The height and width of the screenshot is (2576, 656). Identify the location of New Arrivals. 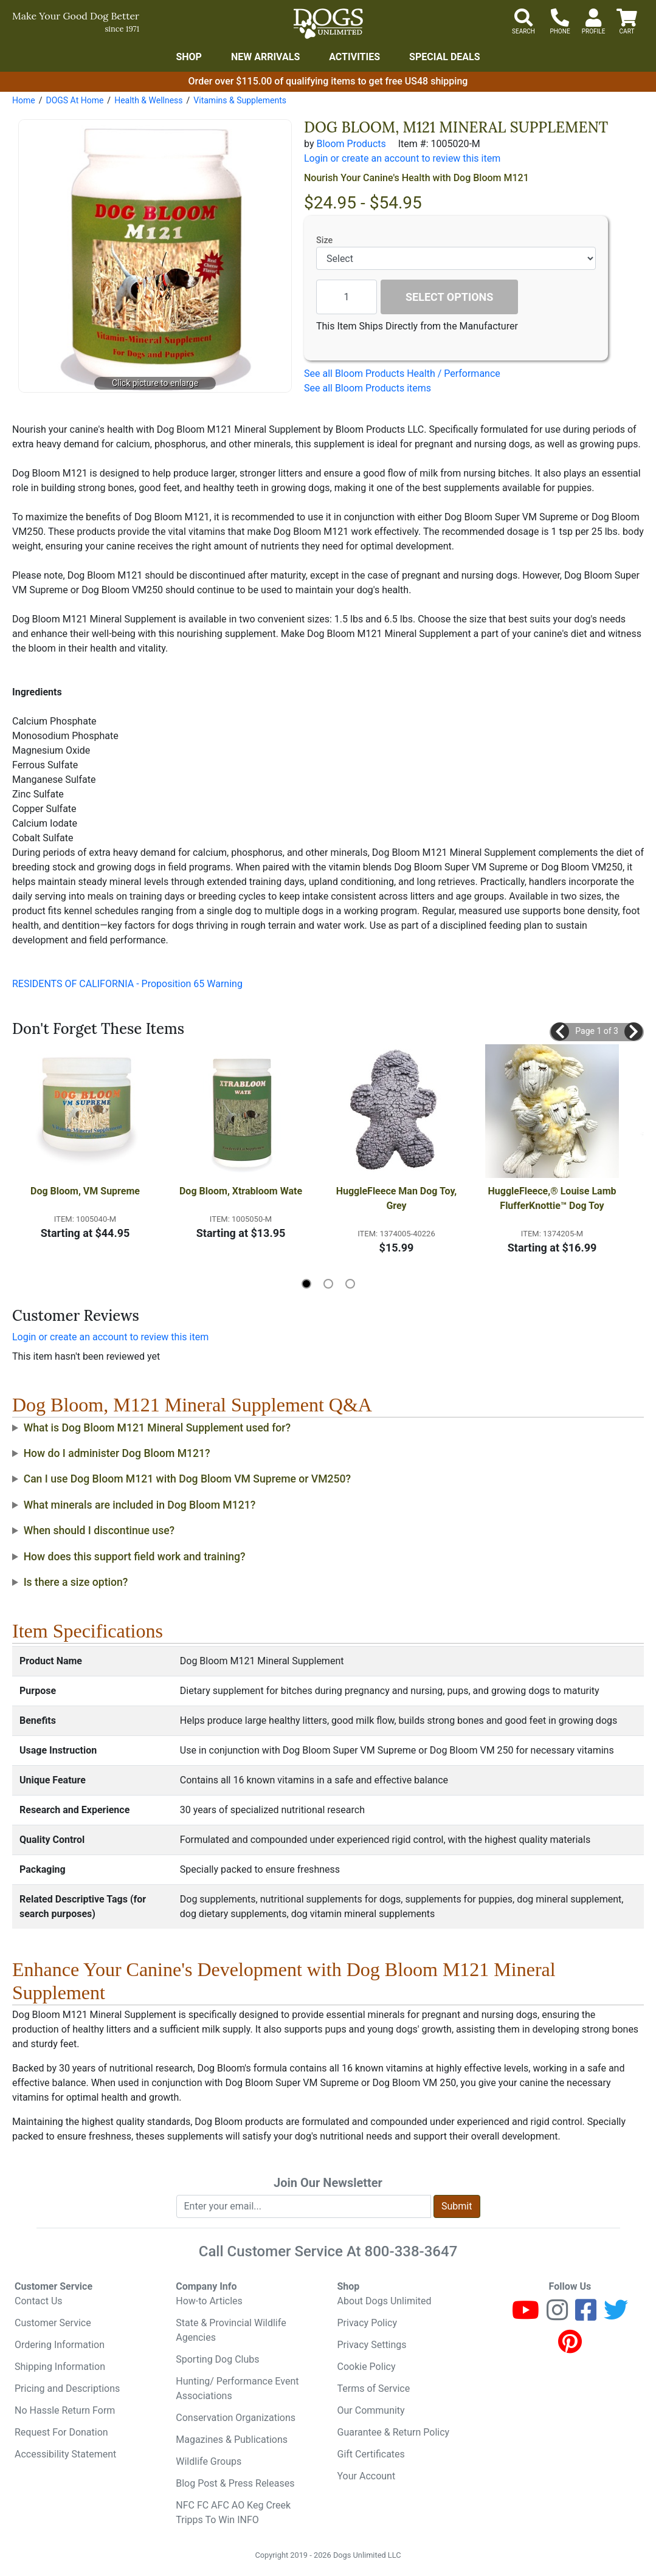
(265, 57).